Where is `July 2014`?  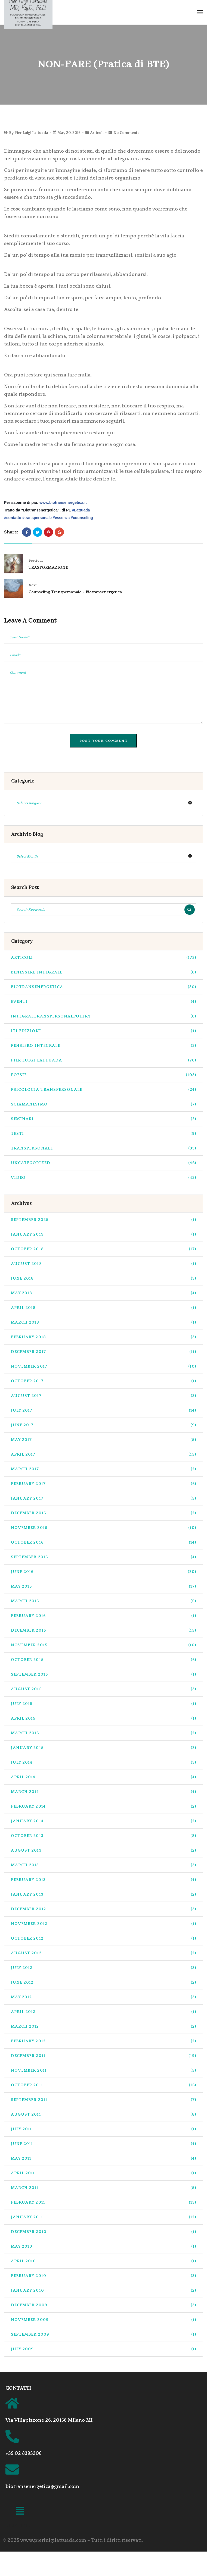
July 2014 is located at coordinates (103, 1762).